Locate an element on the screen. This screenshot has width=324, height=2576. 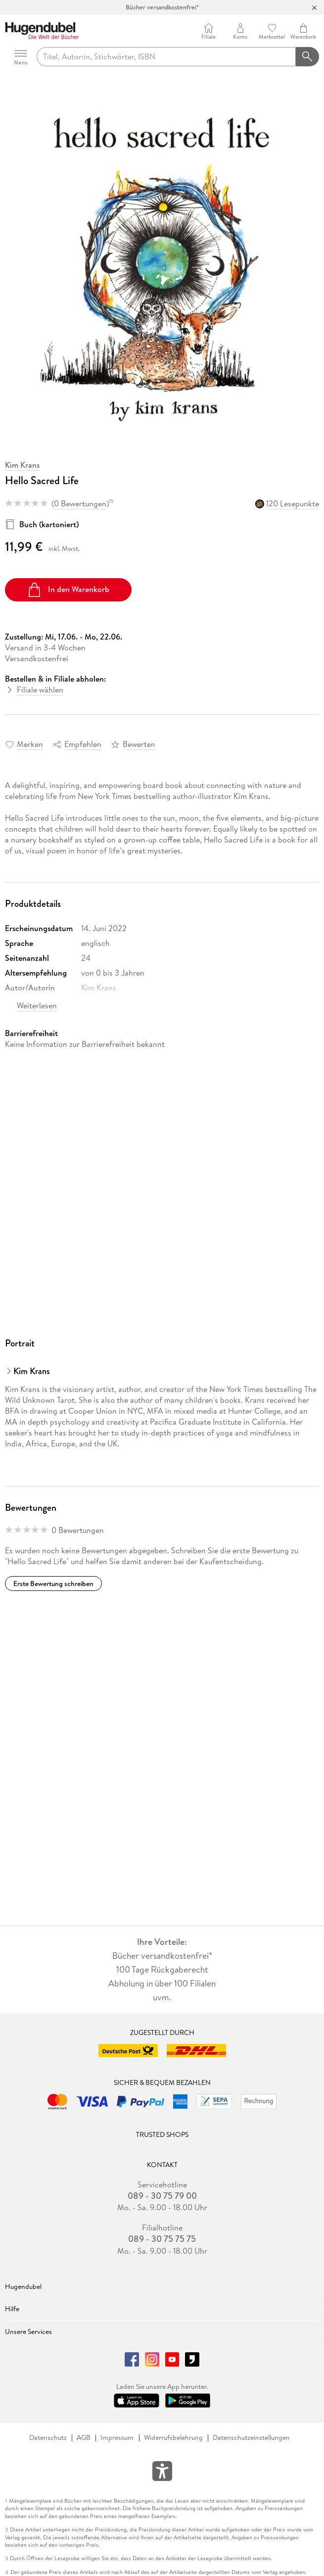
[Suchanfrage abschicken] is located at coordinates (308, 57).